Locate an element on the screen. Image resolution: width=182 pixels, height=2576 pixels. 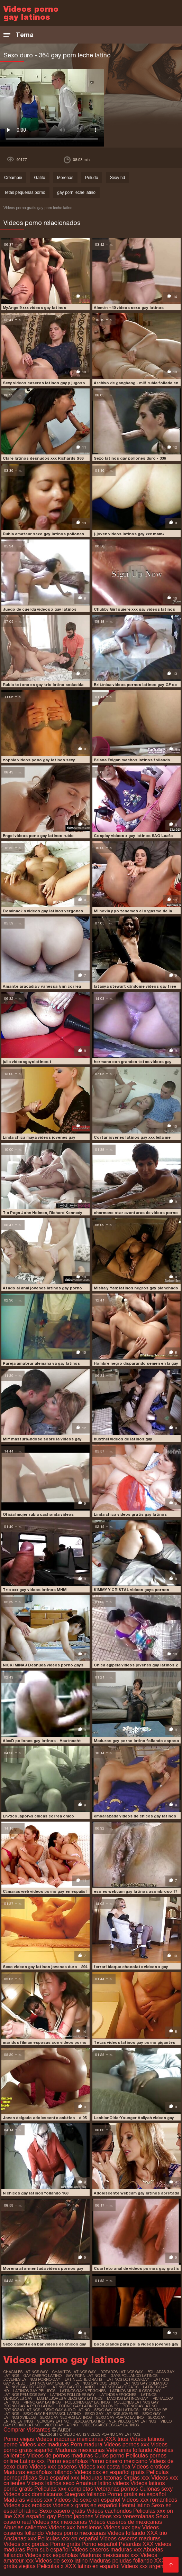
Tetas pequeñas porno is located at coordinates (24, 192).